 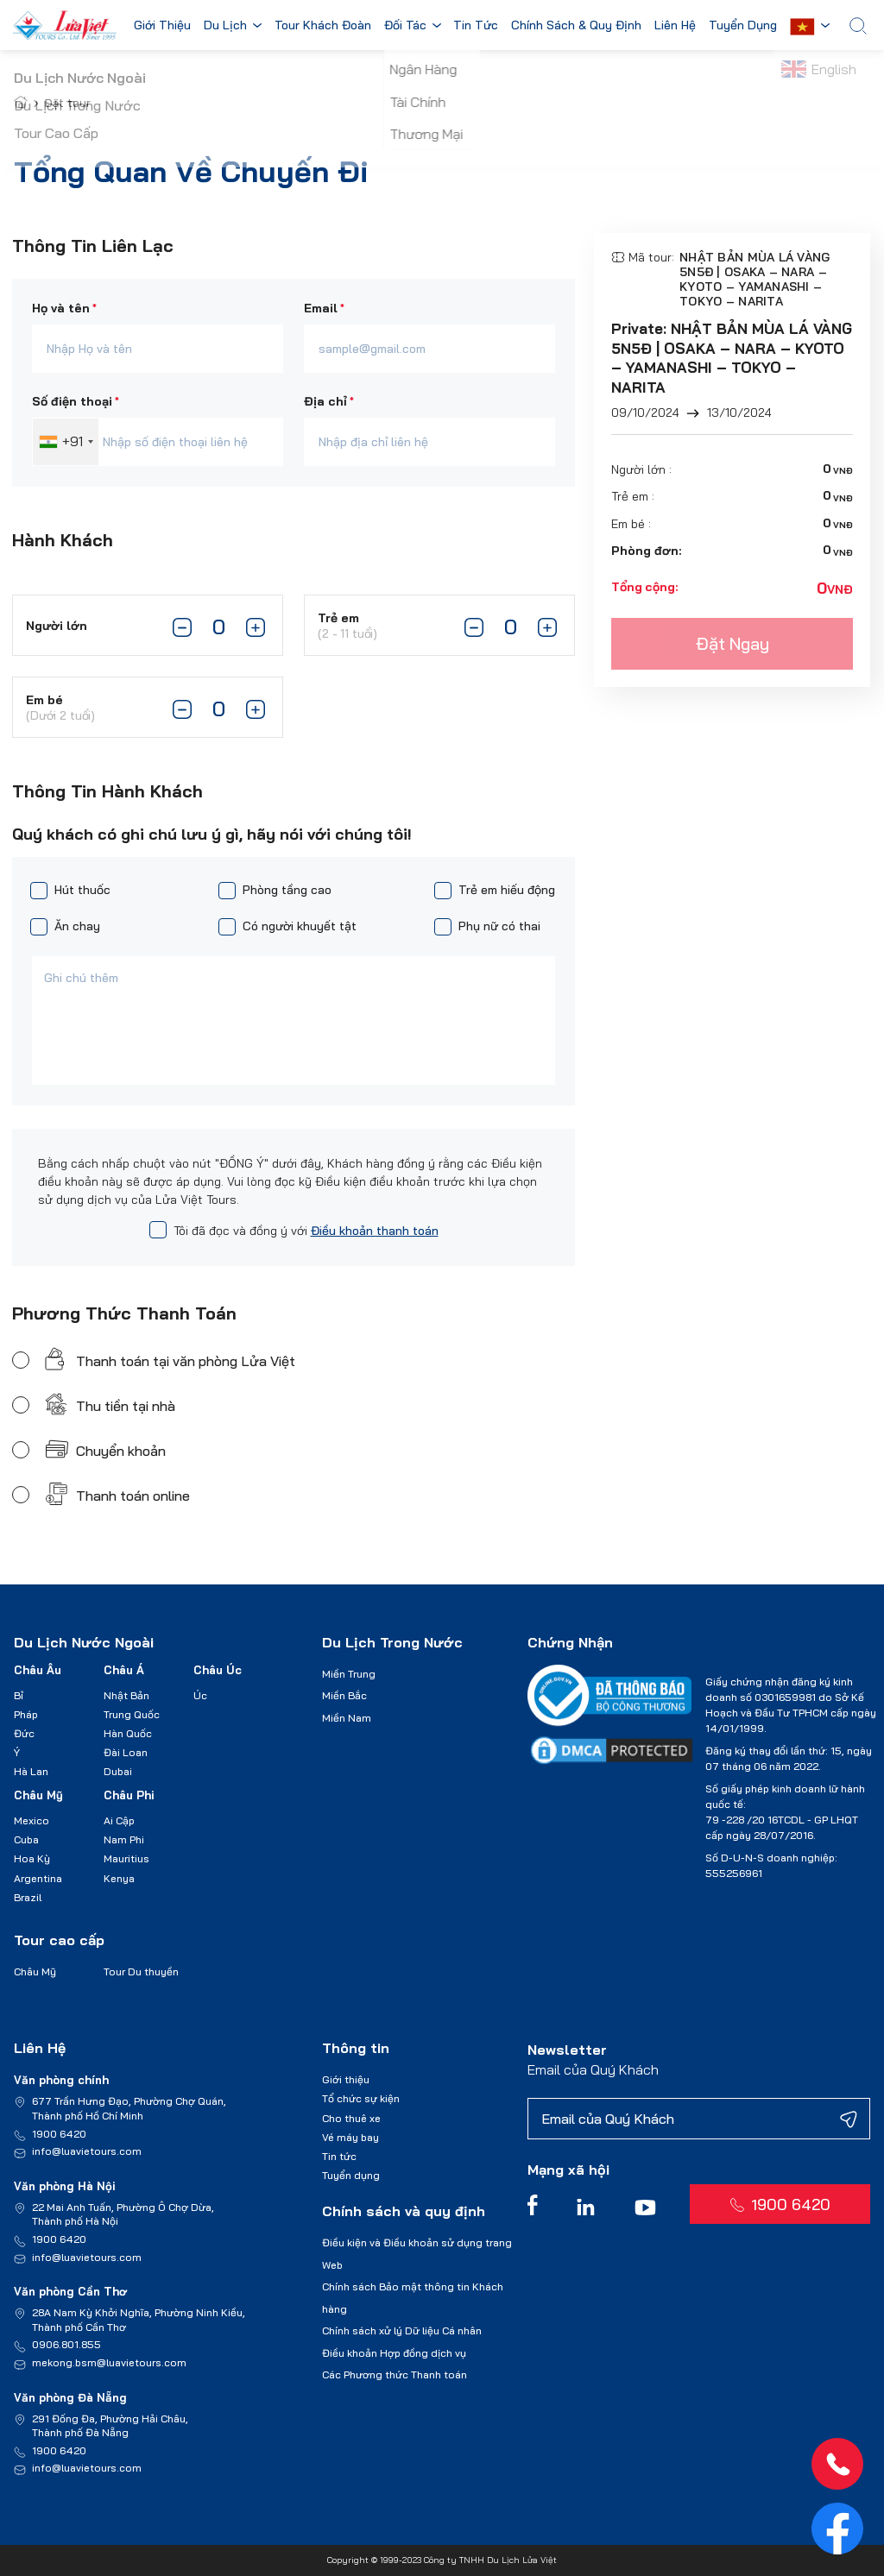 What do you see at coordinates (351, 2175) in the screenshot?
I see `Tuyển dụng` at bounding box center [351, 2175].